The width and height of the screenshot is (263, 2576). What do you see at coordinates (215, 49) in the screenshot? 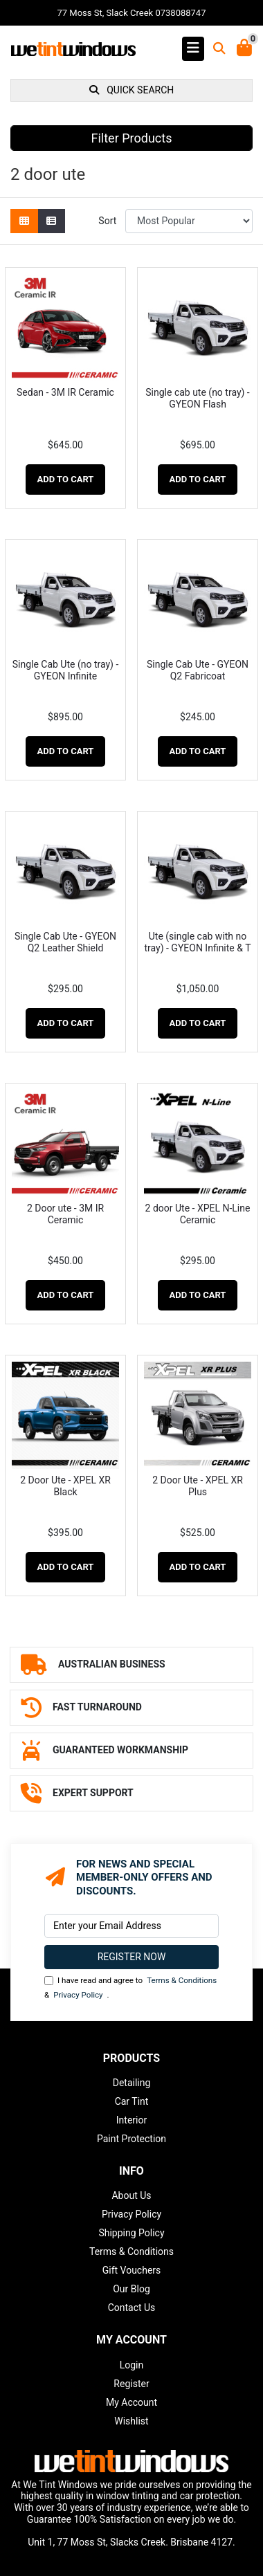
I see `[Toggle search mobile]` at bounding box center [215, 49].